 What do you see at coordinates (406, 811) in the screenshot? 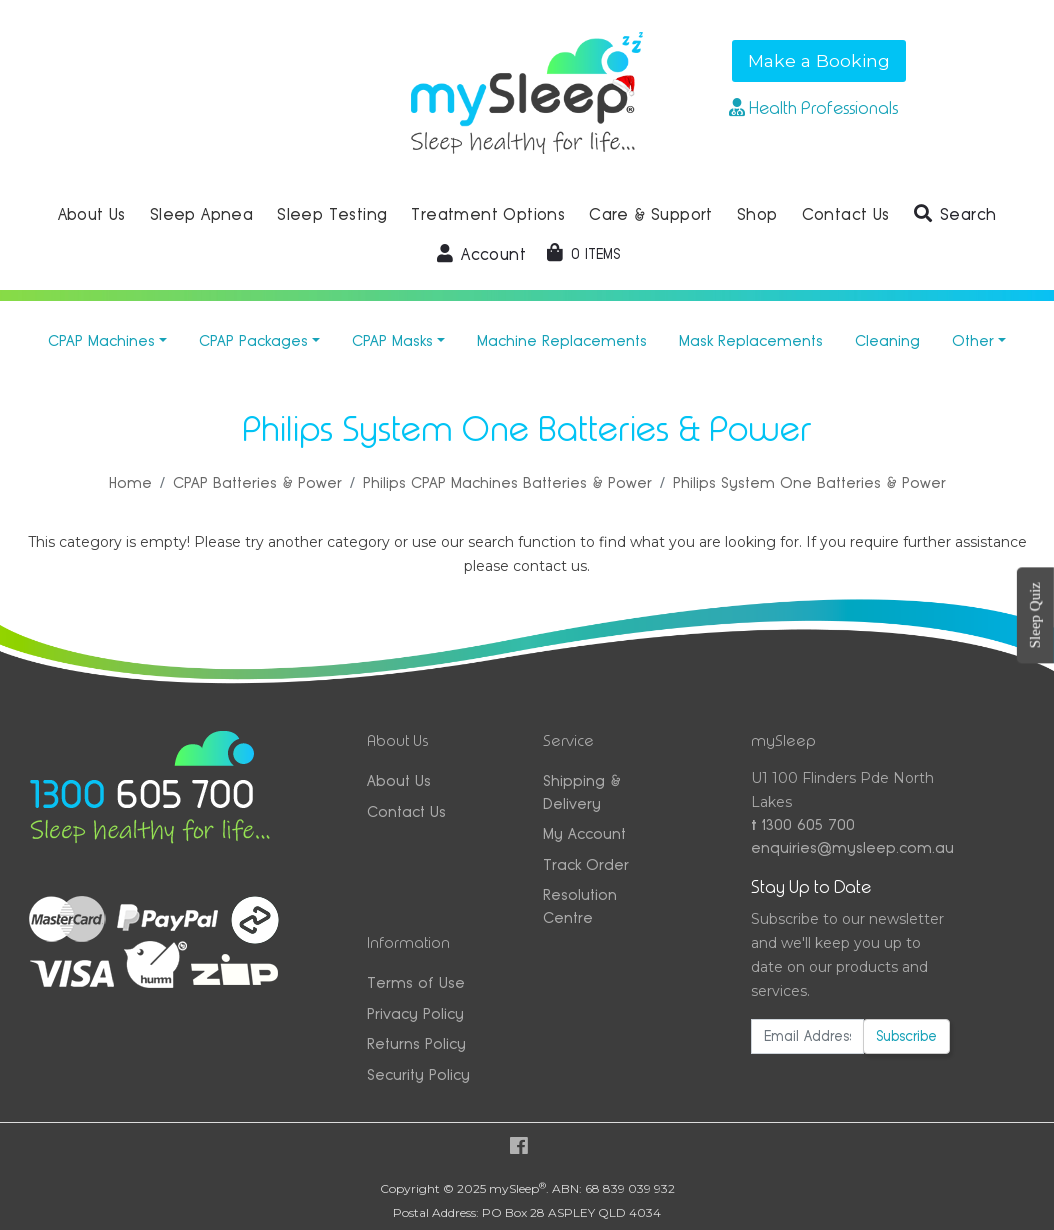
I see `Contact Us` at bounding box center [406, 811].